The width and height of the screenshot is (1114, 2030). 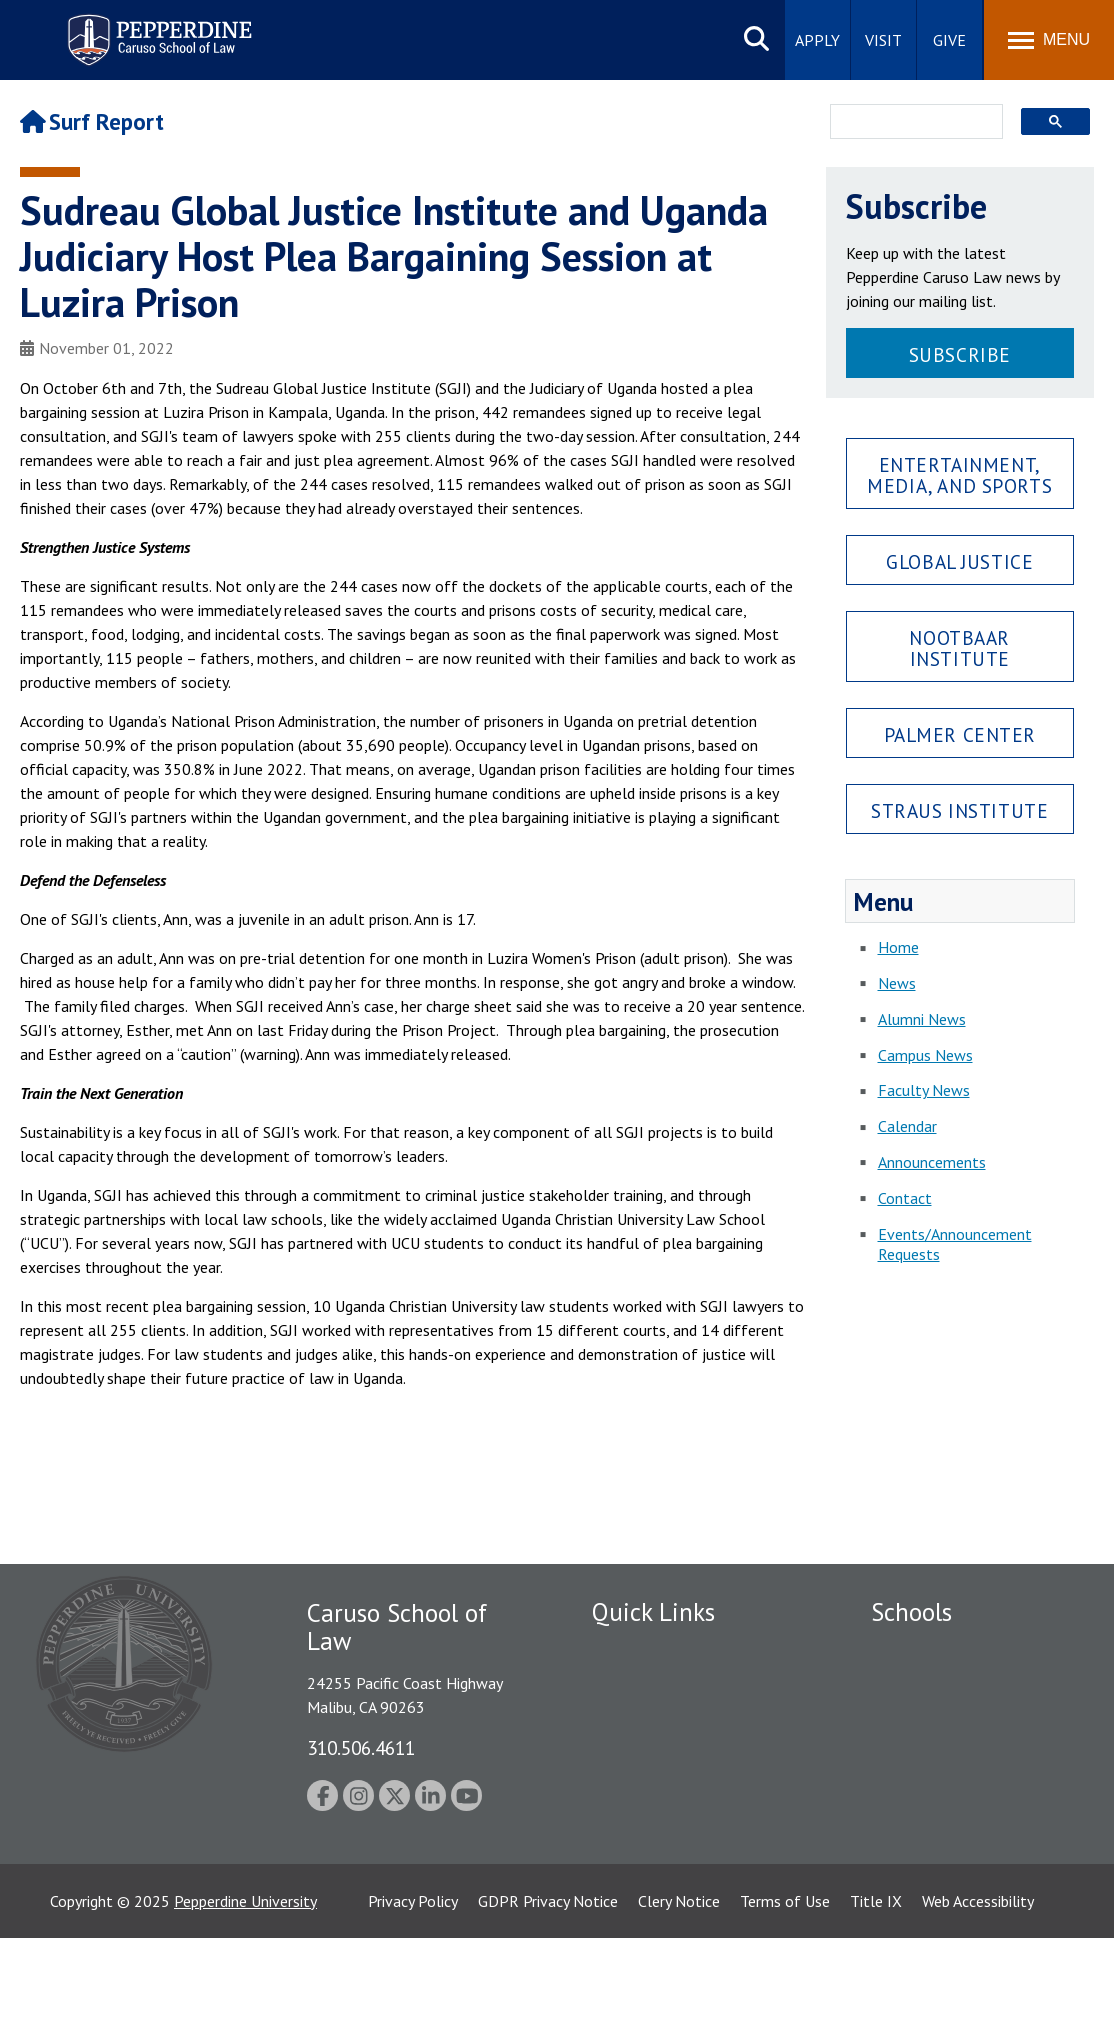 What do you see at coordinates (897, 983) in the screenshot?
I see `News` at bounding box center [897, 983].